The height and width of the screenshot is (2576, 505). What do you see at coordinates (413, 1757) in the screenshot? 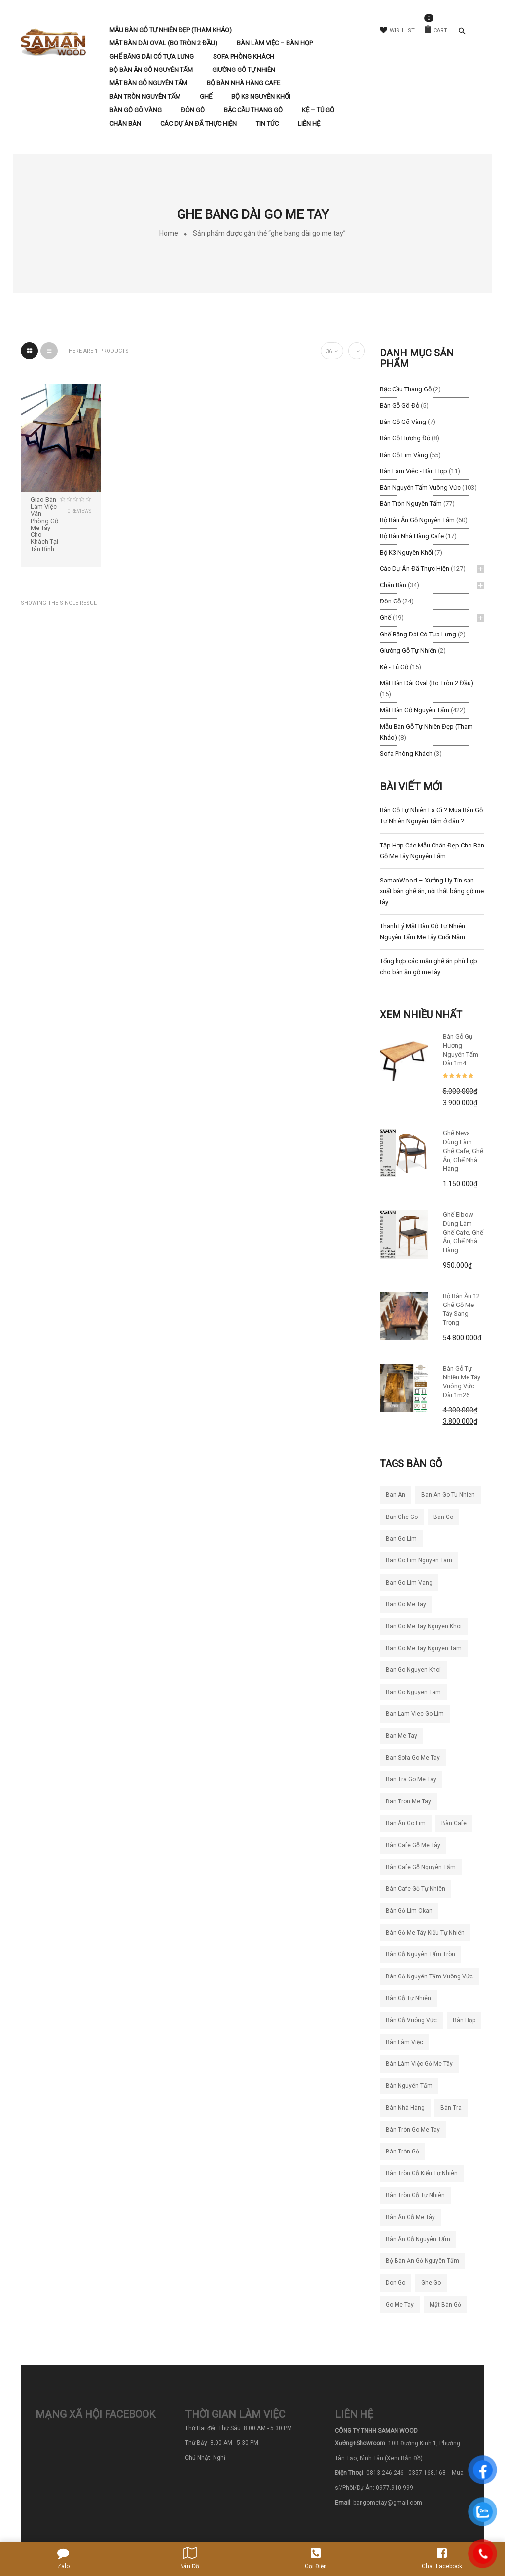
I see `ban sofa go me tay [ban sofa go me tay (36 sản phẩm)]` at bounding box center [413, 1757].